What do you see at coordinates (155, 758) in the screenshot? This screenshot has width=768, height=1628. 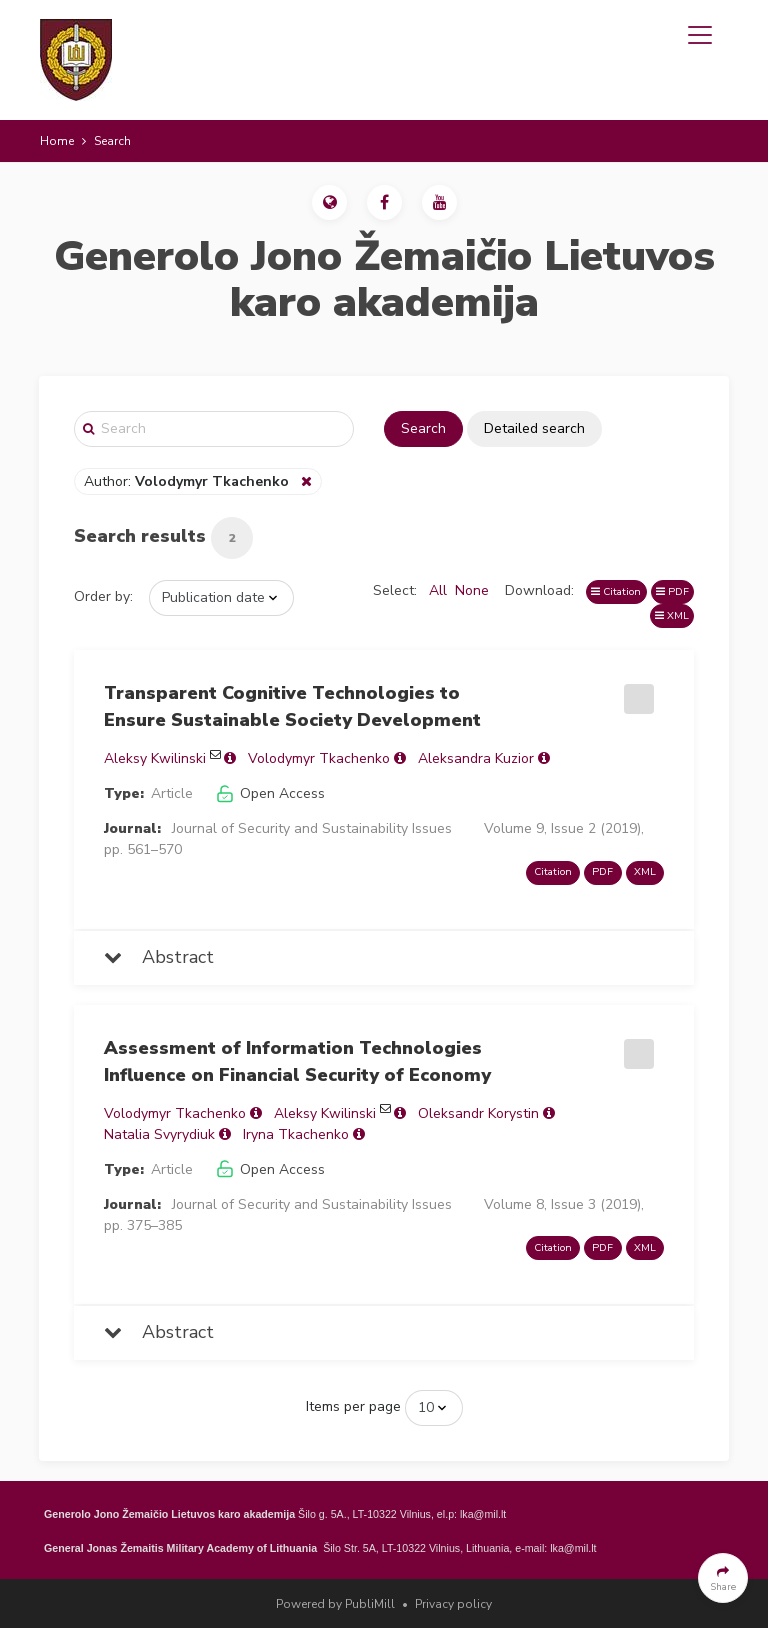 I see `Aleksy Kwilinski` at bounding box center [155, 758].